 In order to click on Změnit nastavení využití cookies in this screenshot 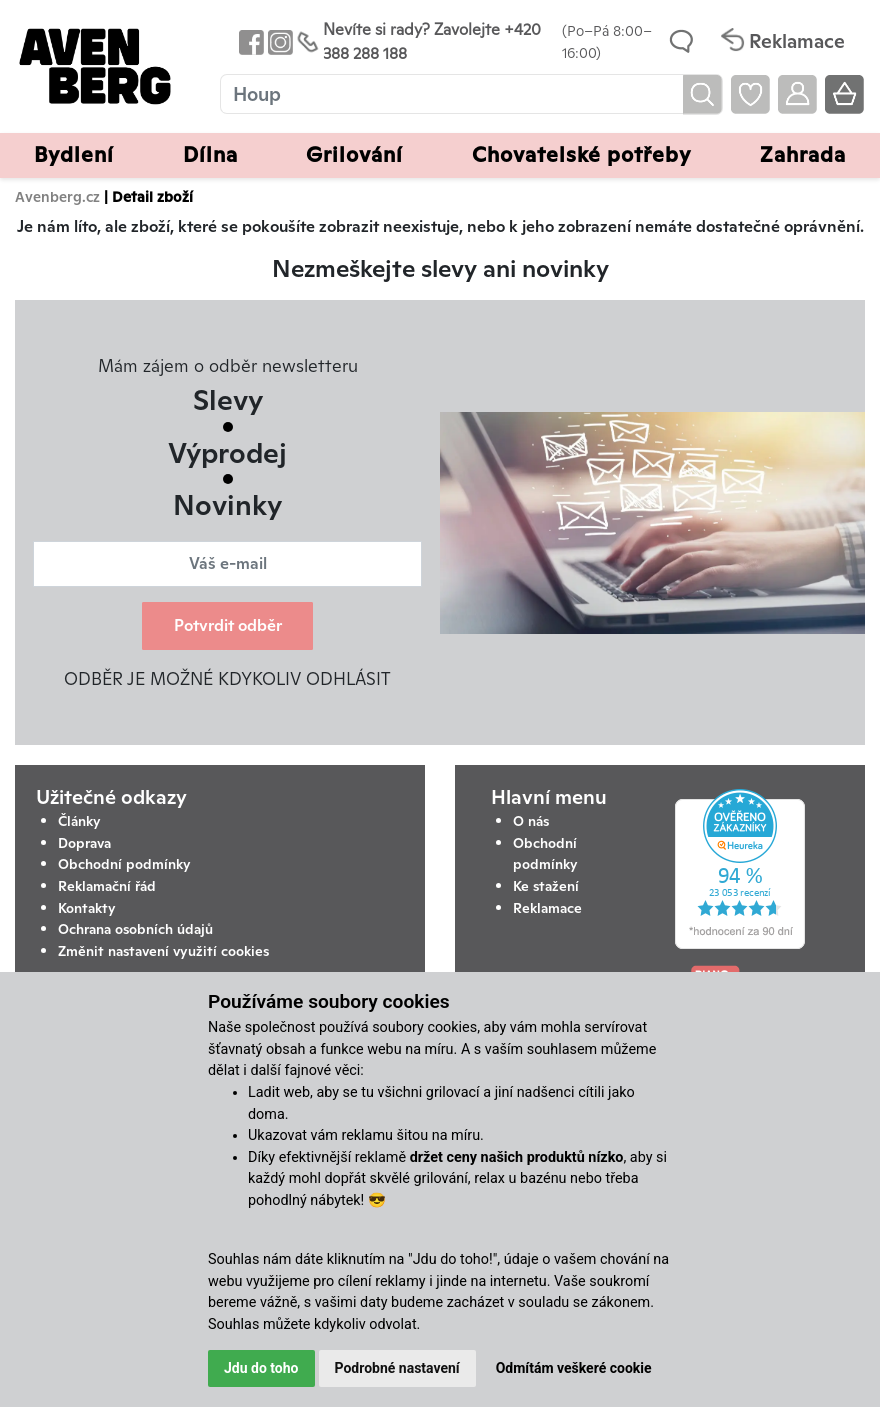, I will do `click(163, 951)`.